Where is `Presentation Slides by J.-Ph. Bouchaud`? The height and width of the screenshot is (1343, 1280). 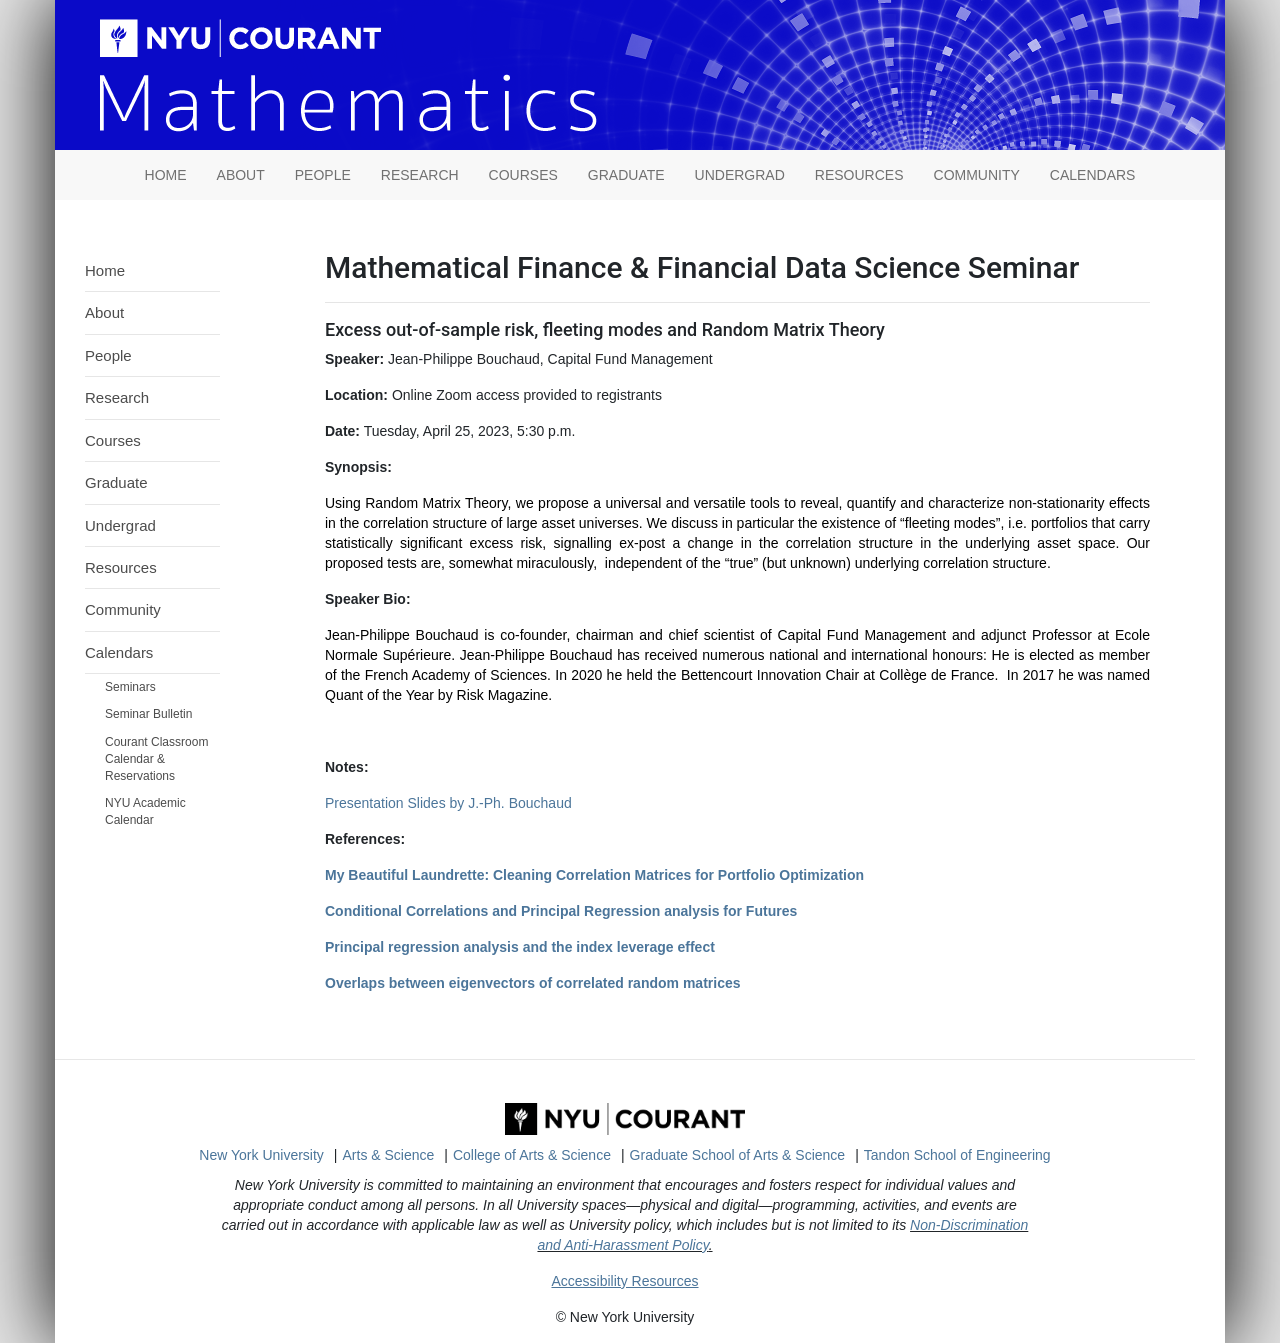
Presentation Slides by J.-Ph. Bouchaud is located at coordinates (448, 803).